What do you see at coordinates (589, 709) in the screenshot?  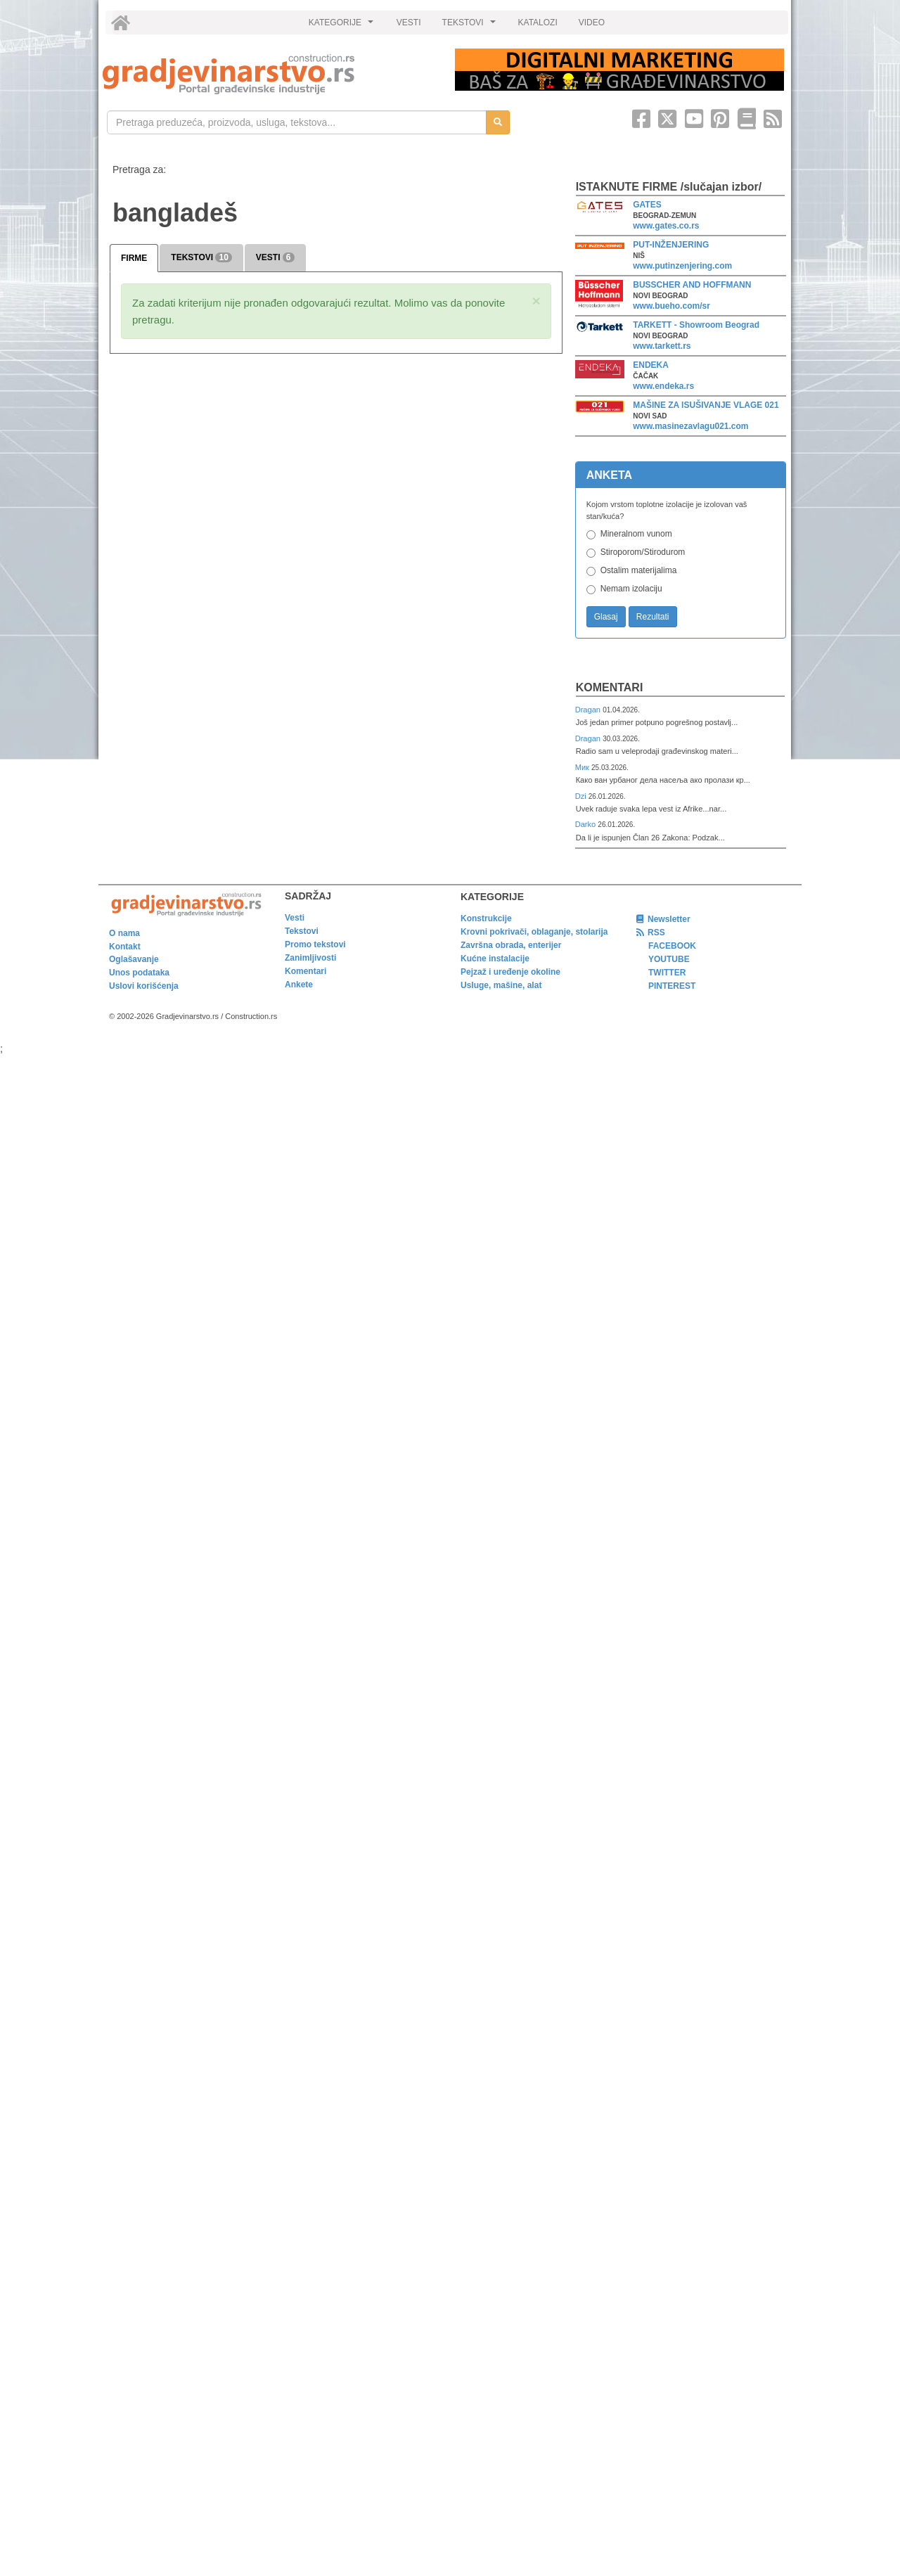 I see `Dragan` at bounding box center [589, 709].